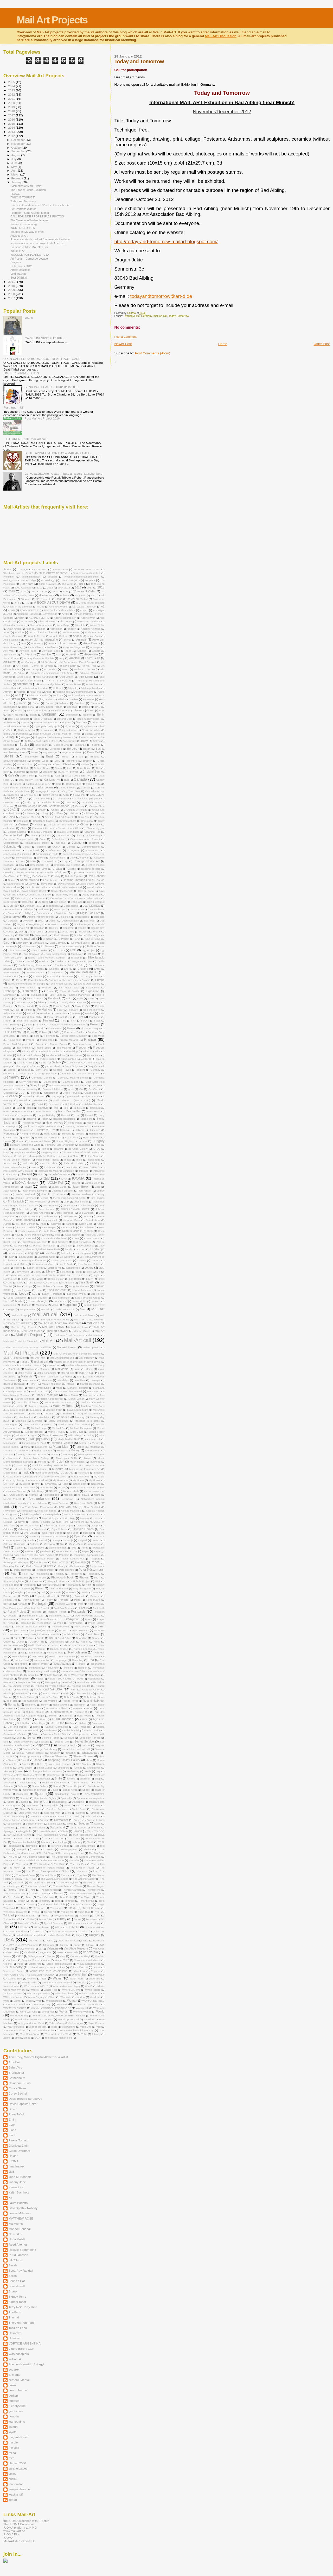 This screenshot has width=333, height=2576. I want to click on Michel Roussy, so click(56, 1431).